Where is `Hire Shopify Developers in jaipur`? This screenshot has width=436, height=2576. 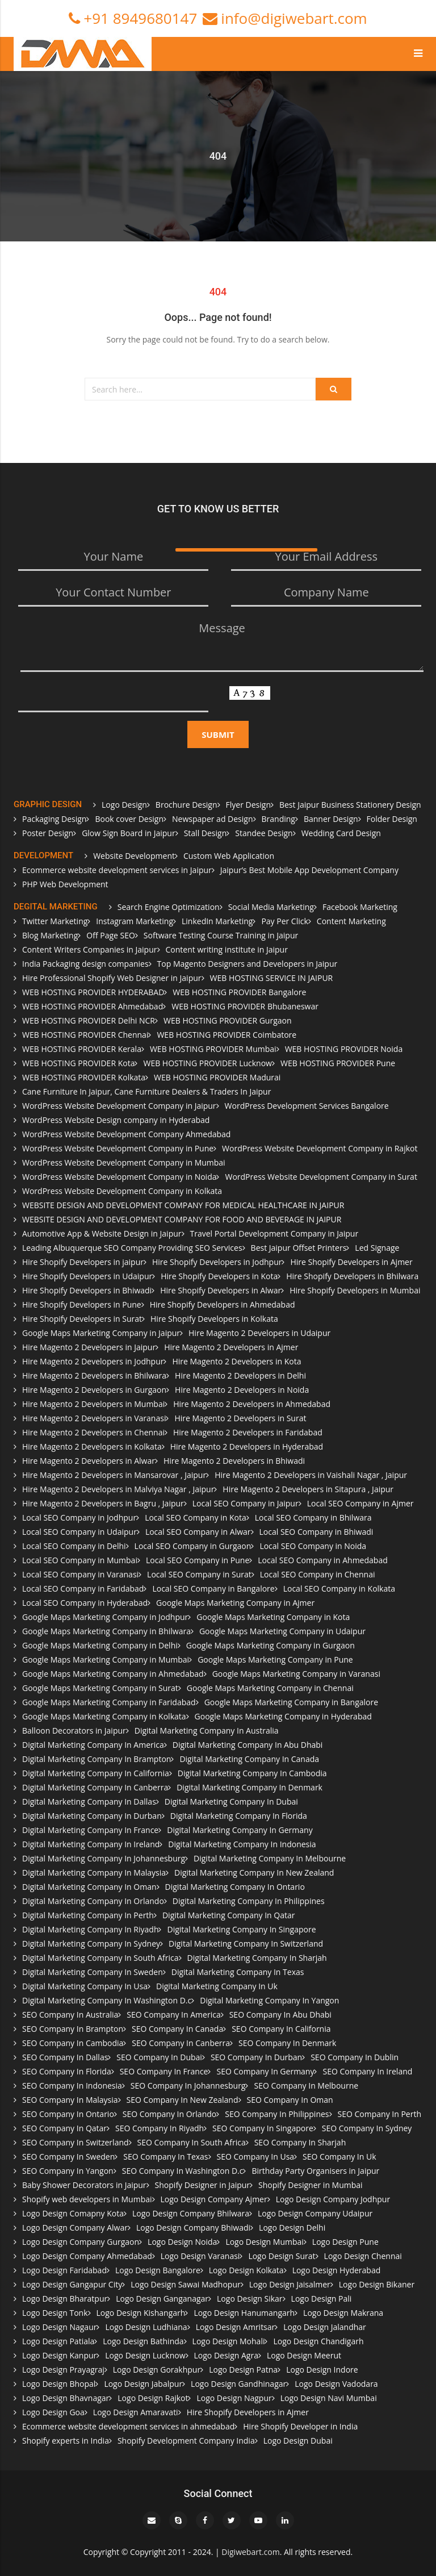
Hire Shopify Developers in jaipur is located at coordinates (83, 1261).